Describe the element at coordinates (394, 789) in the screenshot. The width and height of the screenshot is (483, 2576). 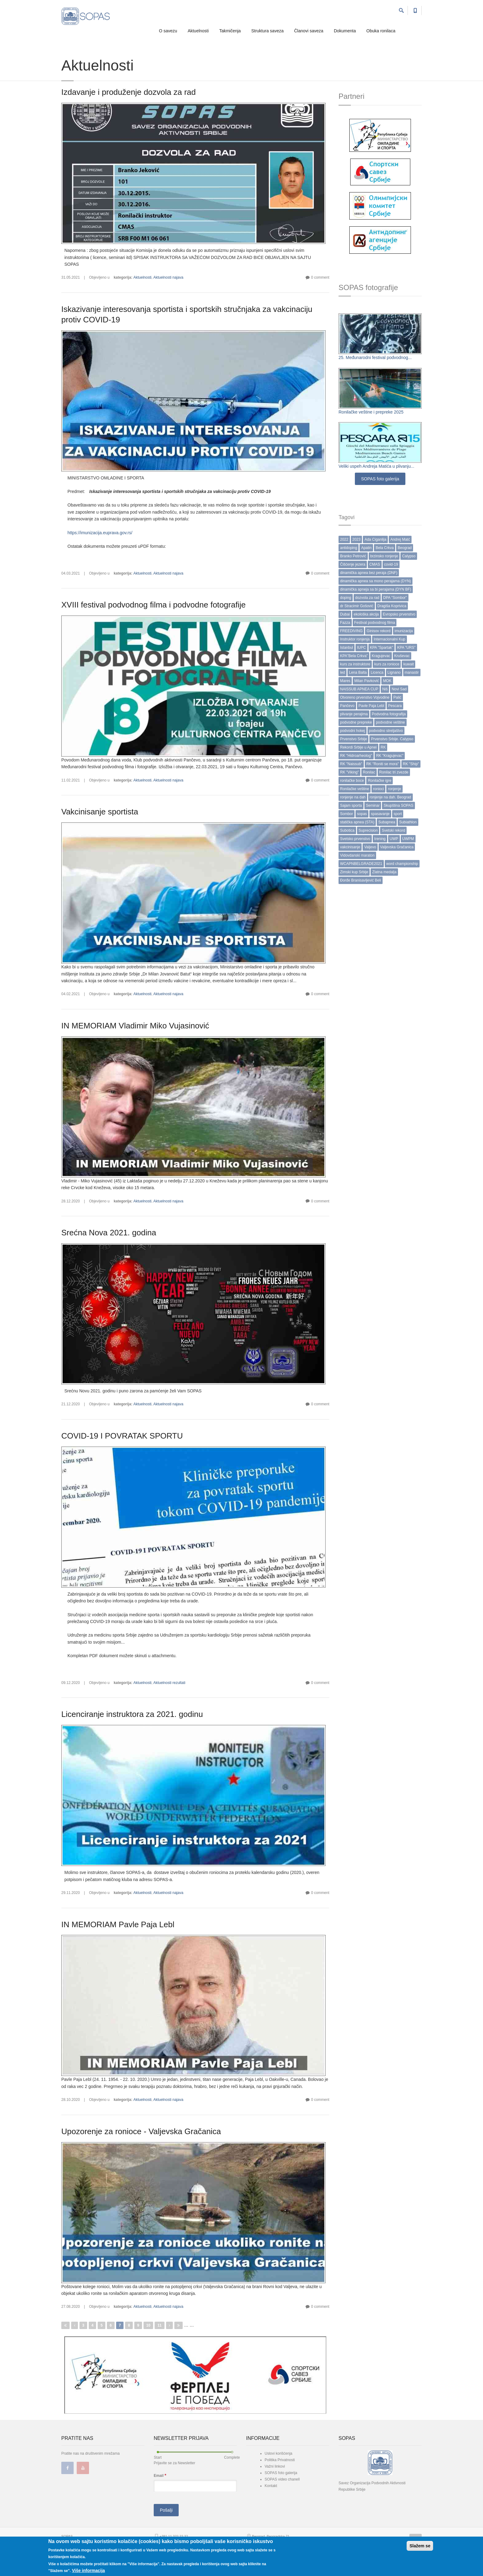
I see `ronjenje` at that location.